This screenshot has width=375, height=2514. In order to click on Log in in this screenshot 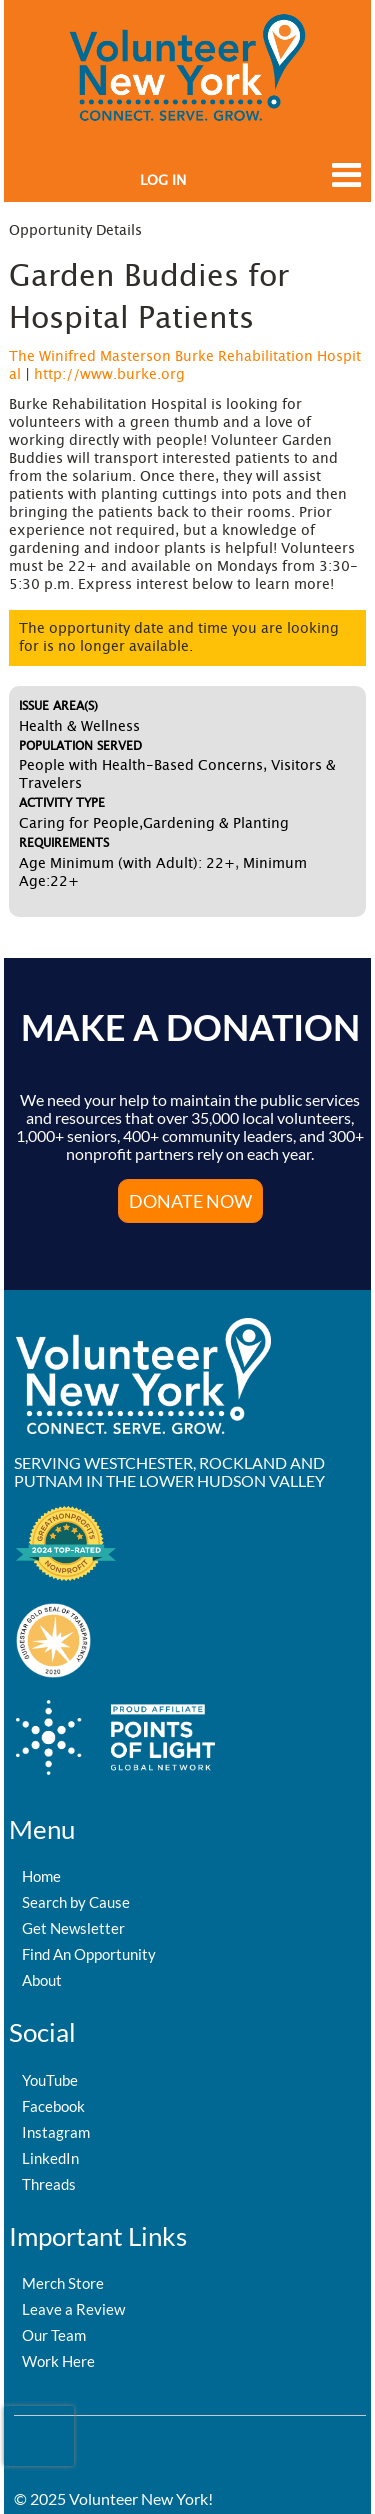, I will do `click(163, 181)`.